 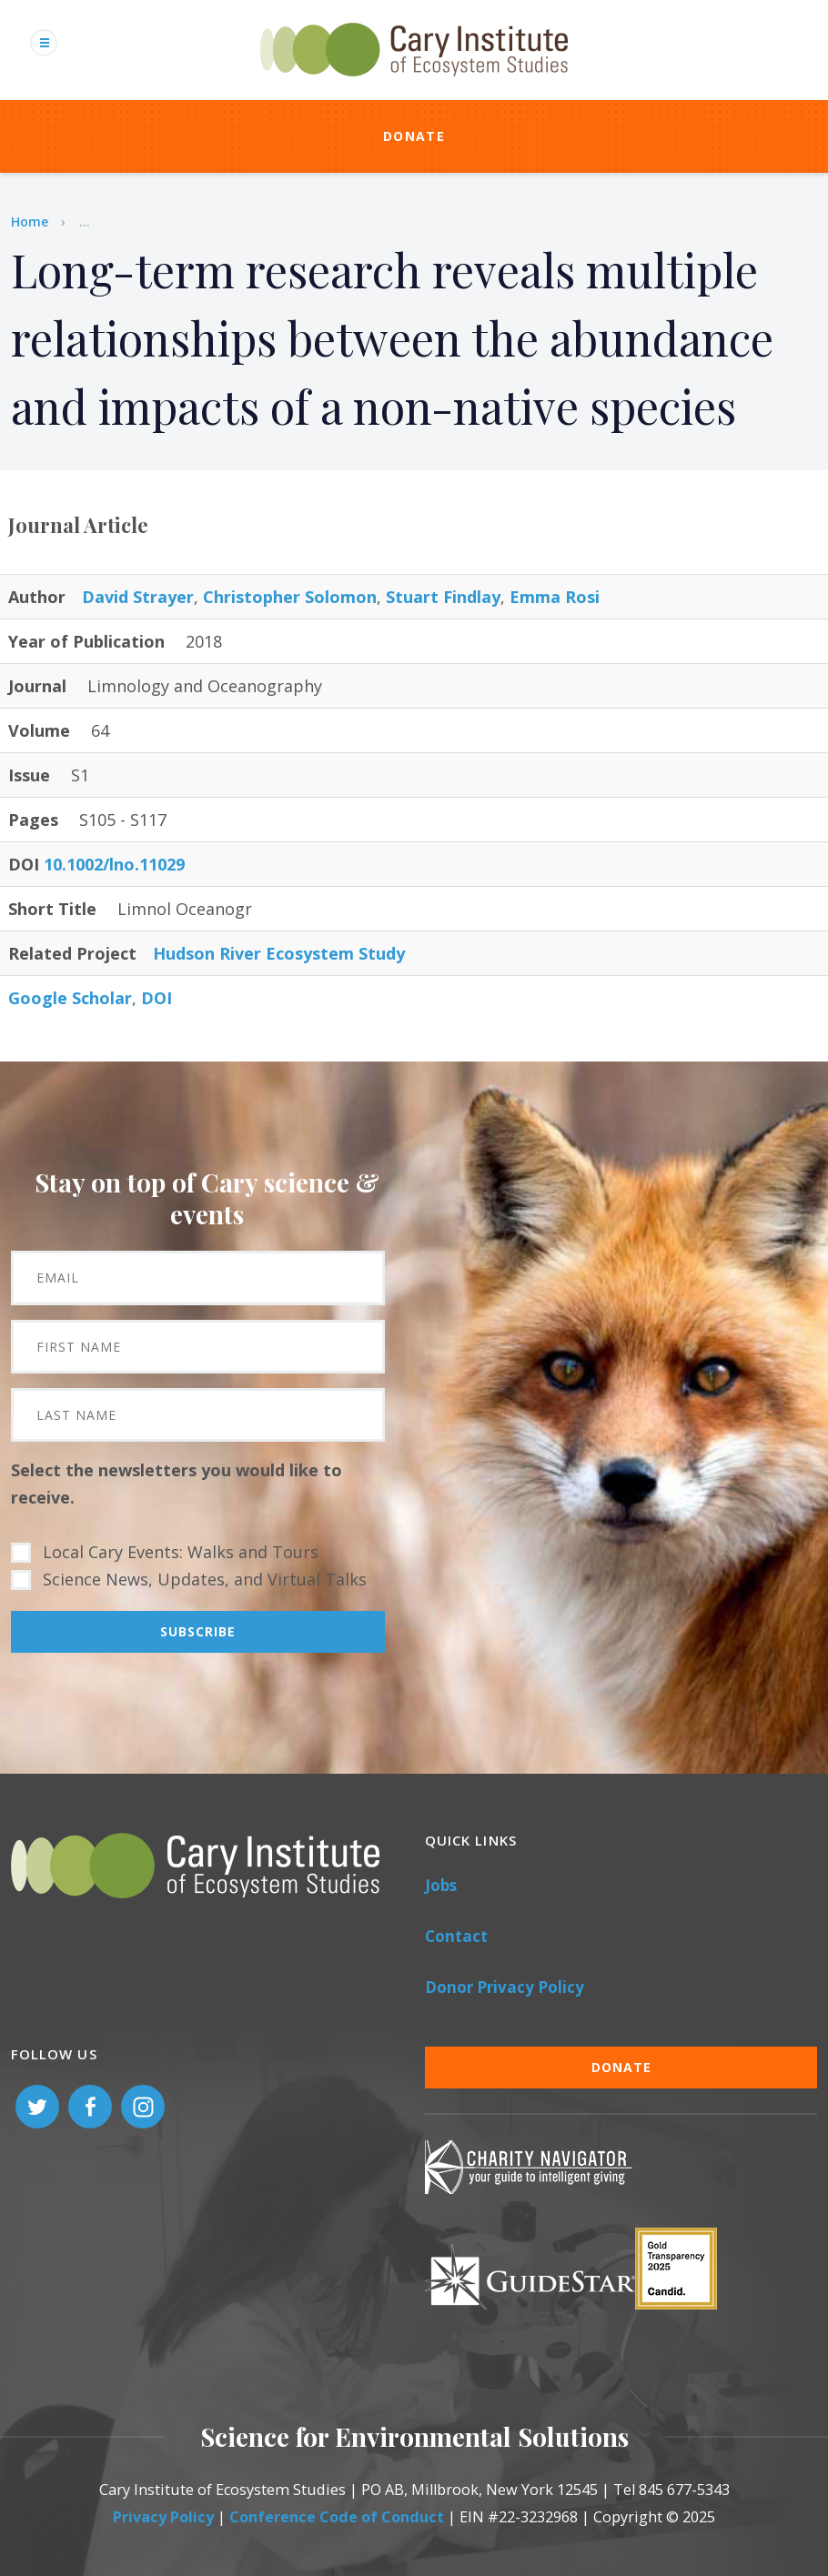 I want to click on DOI, so click(x=156, y=998).